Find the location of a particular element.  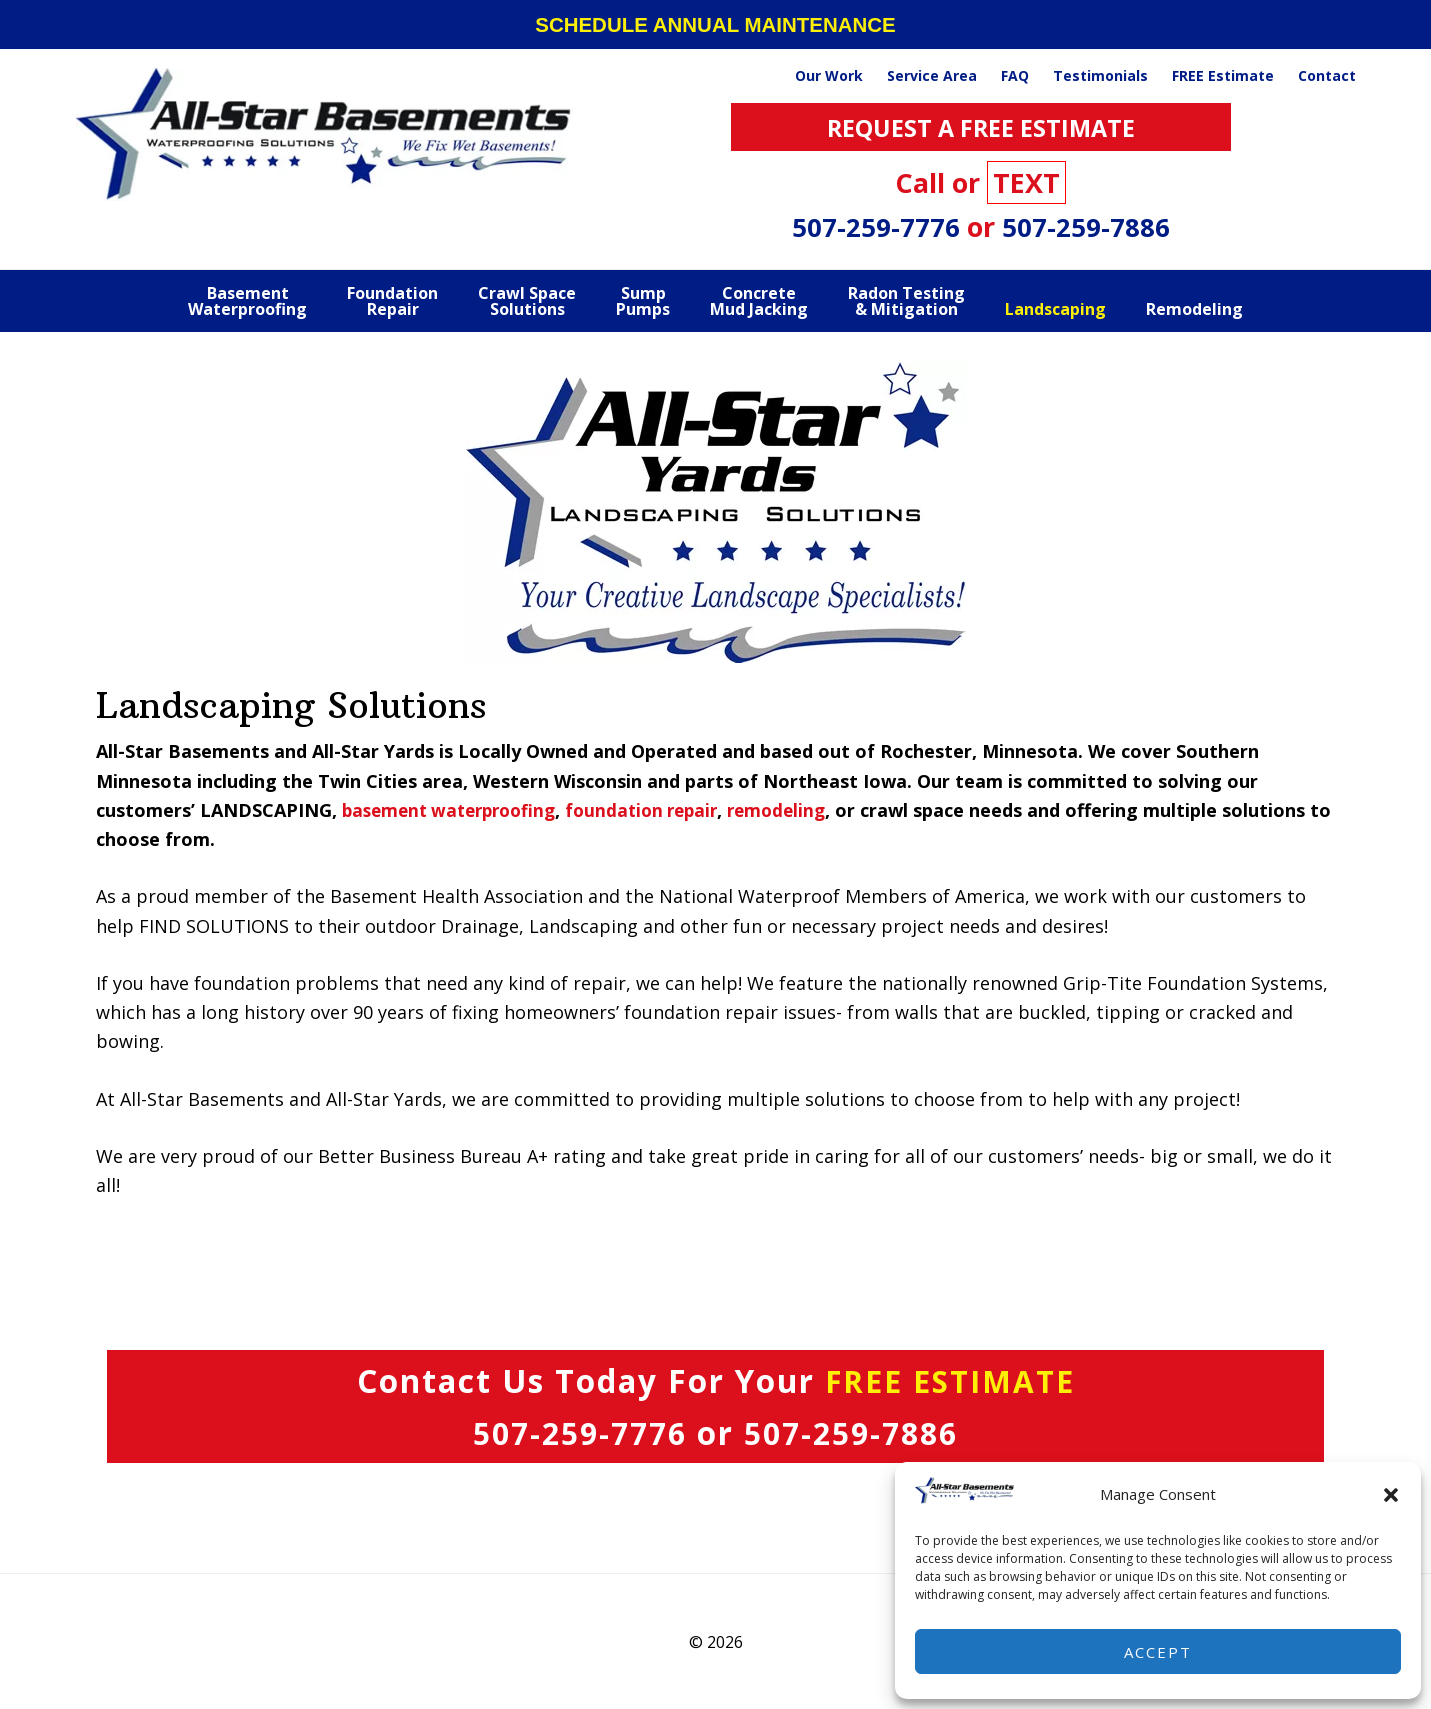

REQUEST A FREE ESTIMATE is located at coordinates (981, 126).